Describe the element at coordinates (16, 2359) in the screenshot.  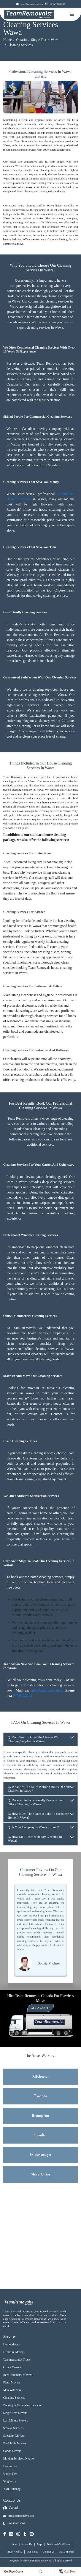
I see `Two men and A Truck` at that location.